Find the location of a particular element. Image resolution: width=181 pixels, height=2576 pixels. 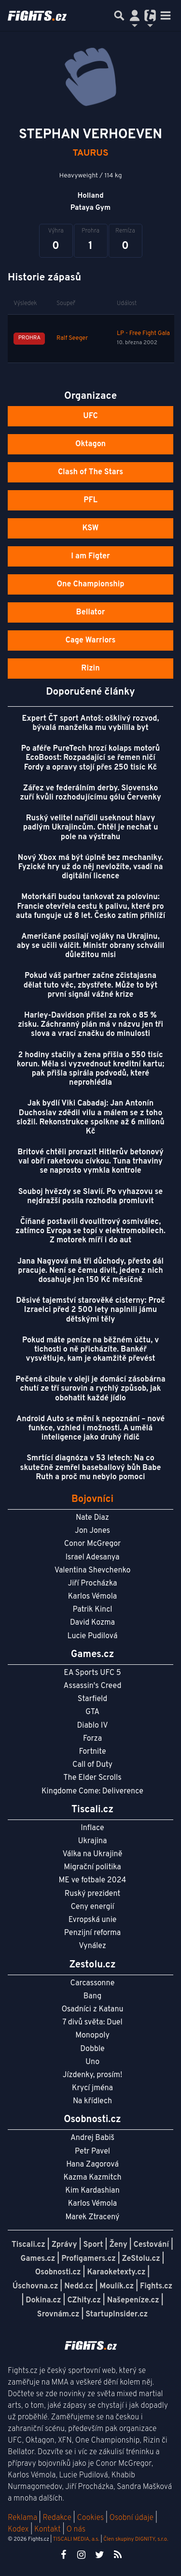

O nás is located at coordinates (75, 2529).